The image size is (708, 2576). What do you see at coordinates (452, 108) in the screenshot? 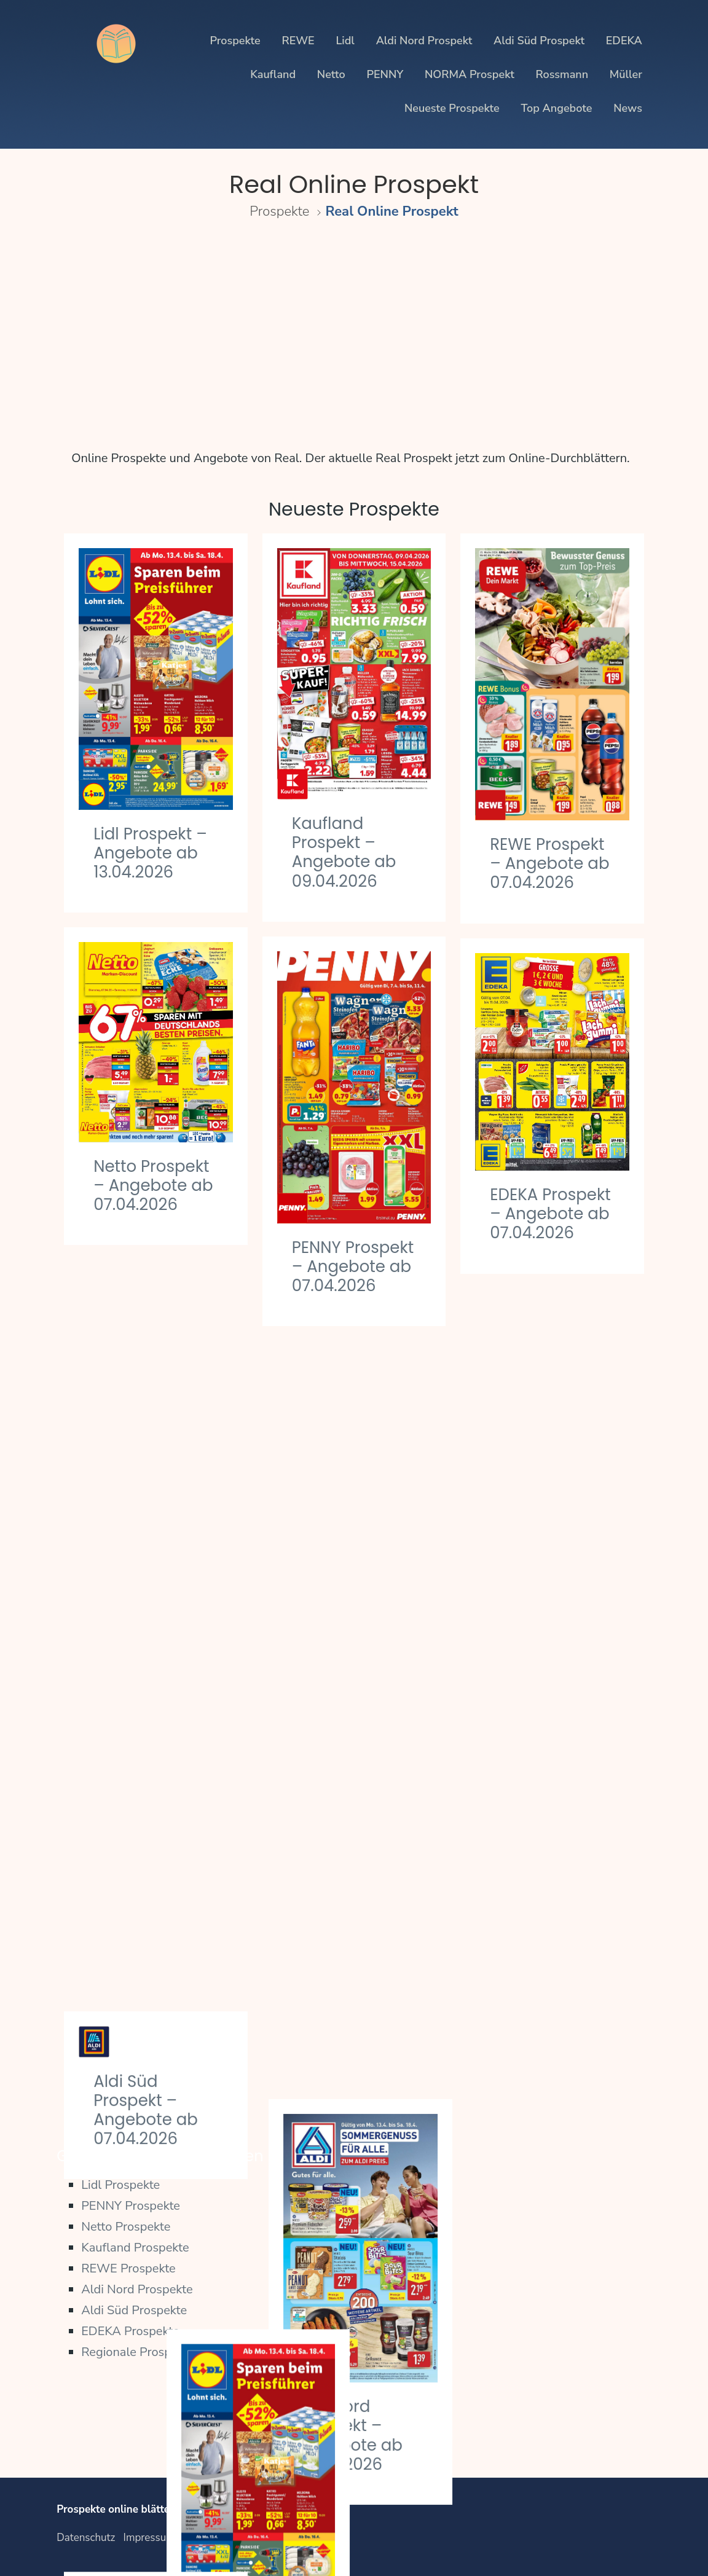
I see `Neueste Prospekte` at bounding box center [452, 108].